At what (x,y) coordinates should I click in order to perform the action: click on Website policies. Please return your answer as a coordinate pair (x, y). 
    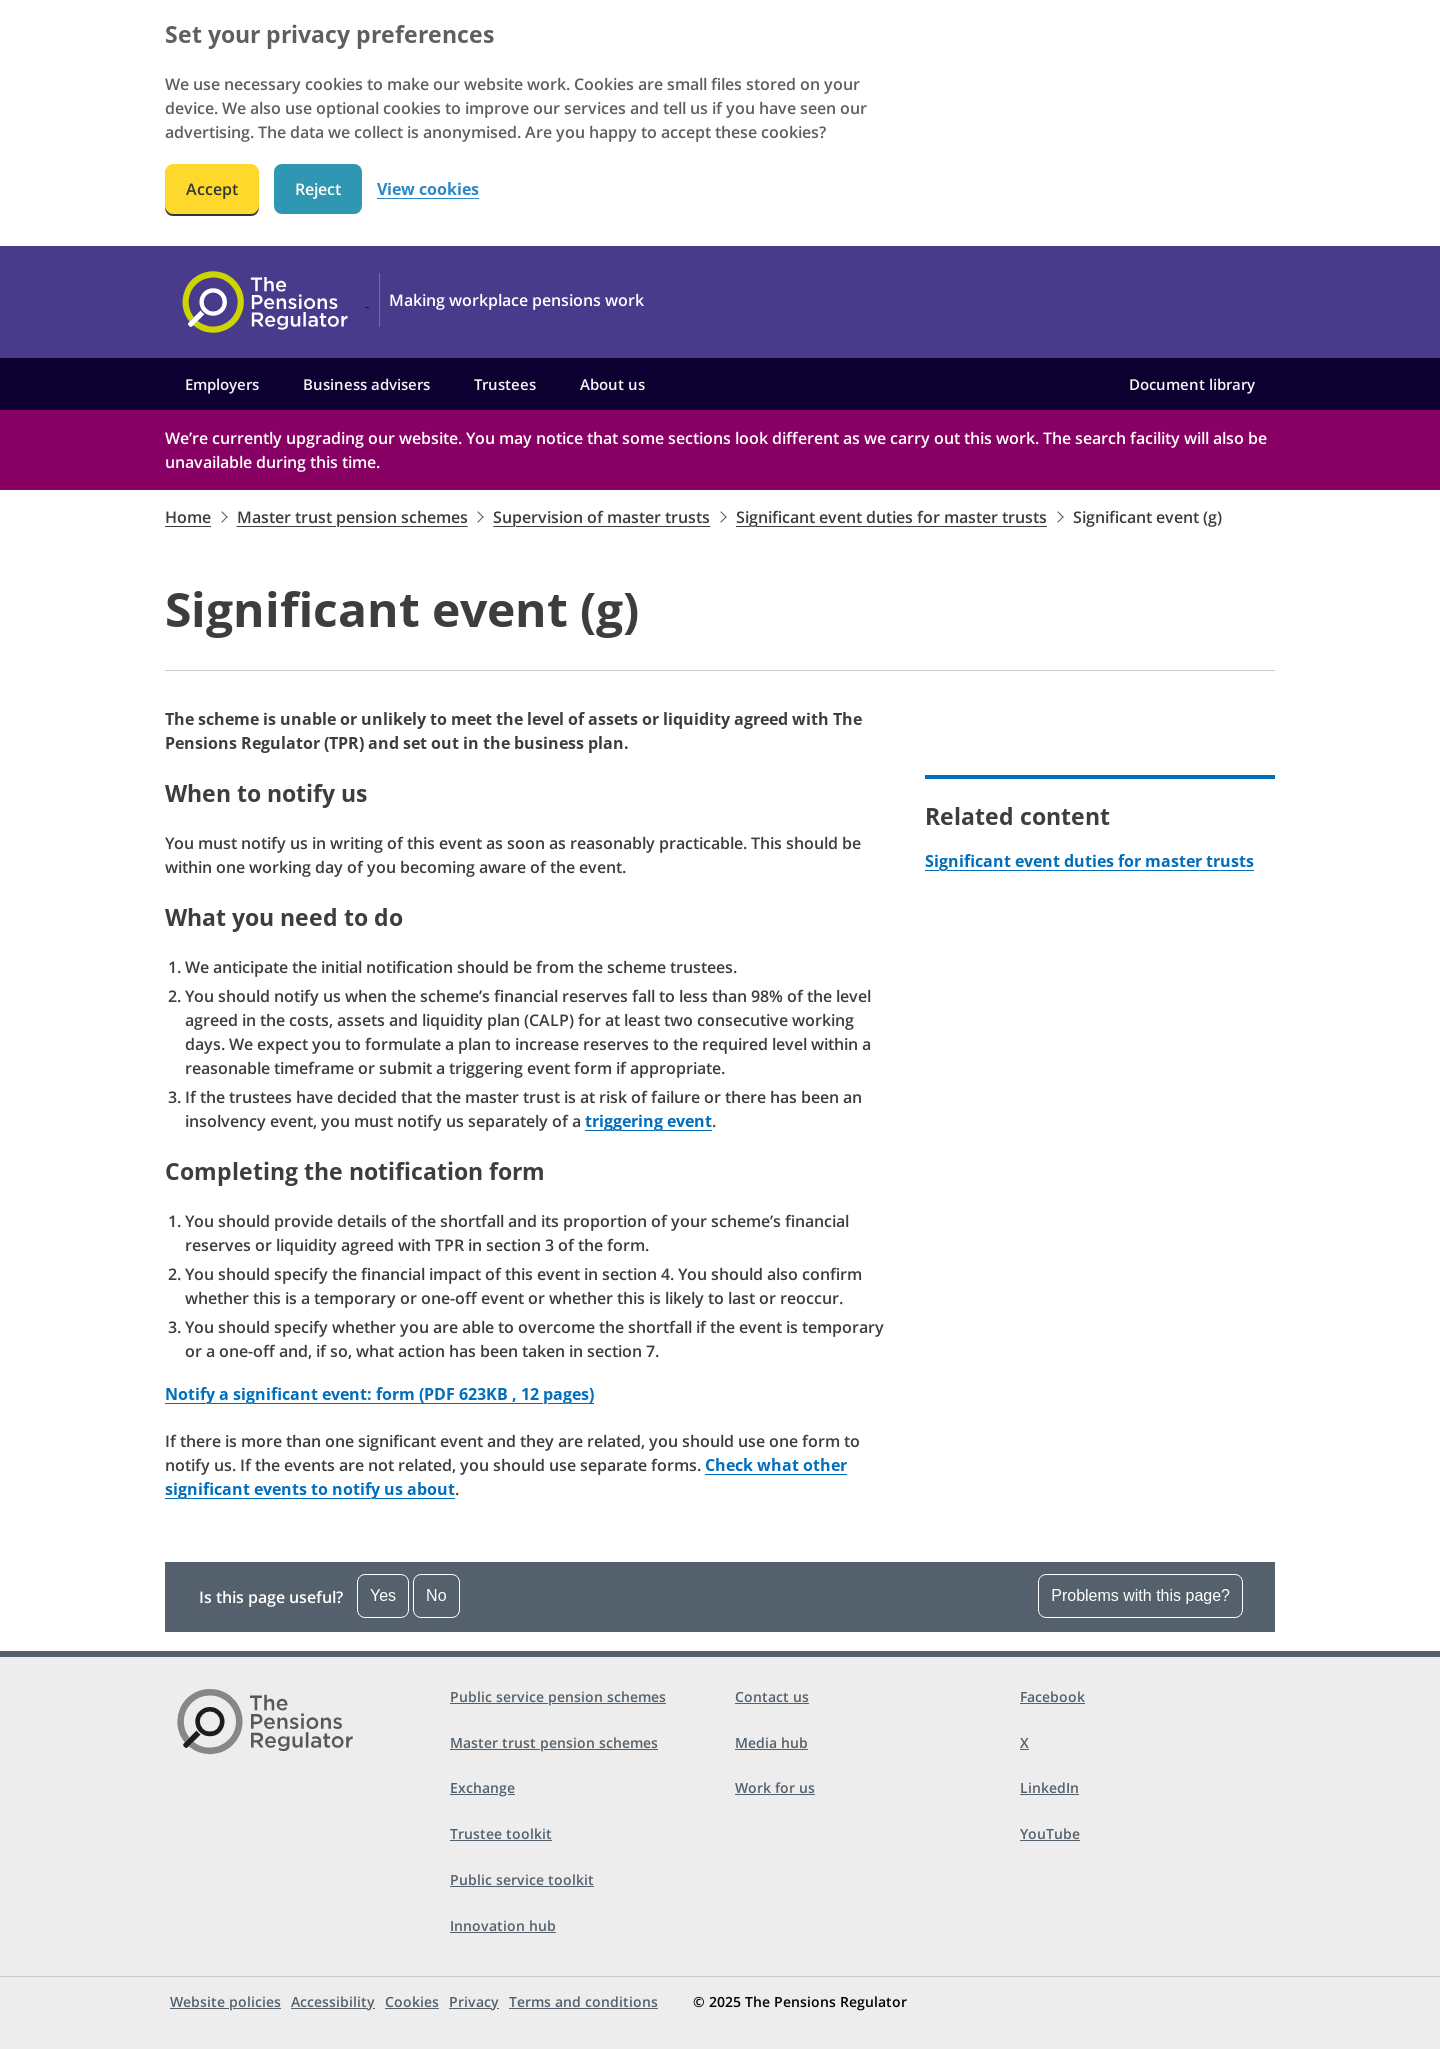
    Looking at the image, I should click on (225, 2001).